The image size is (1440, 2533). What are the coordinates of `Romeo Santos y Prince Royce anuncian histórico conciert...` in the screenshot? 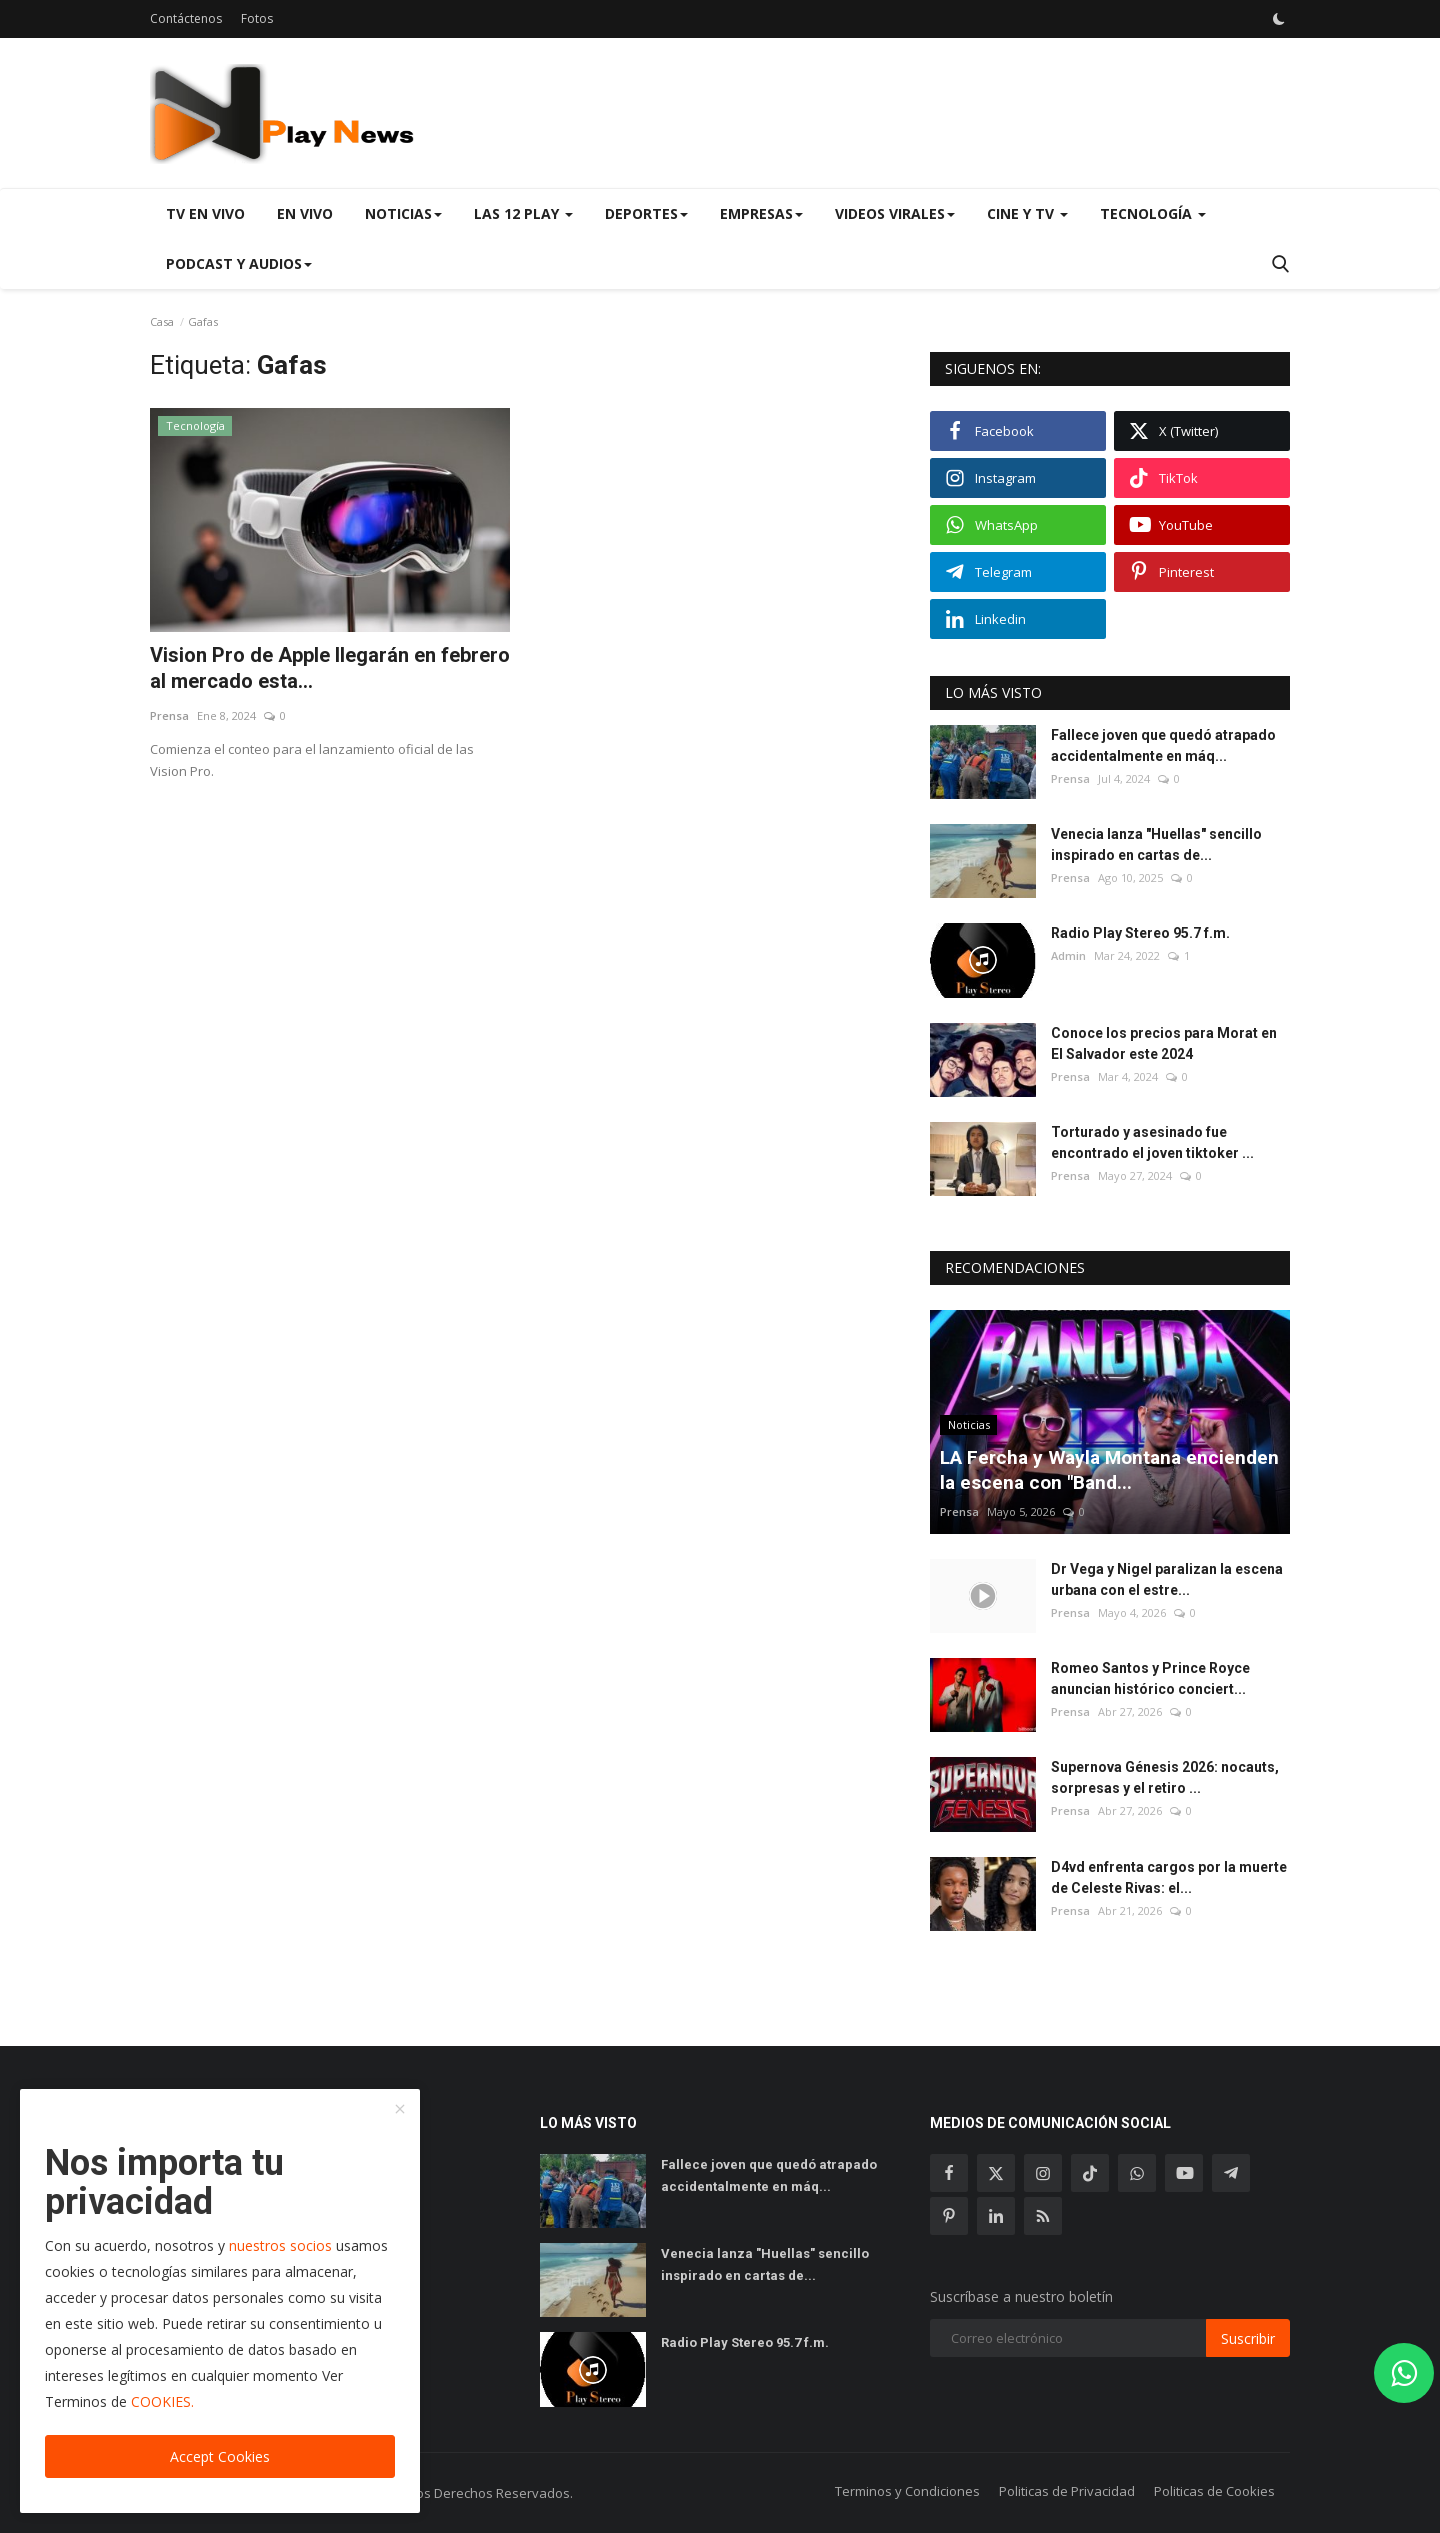 It's located at (1150, 1678).